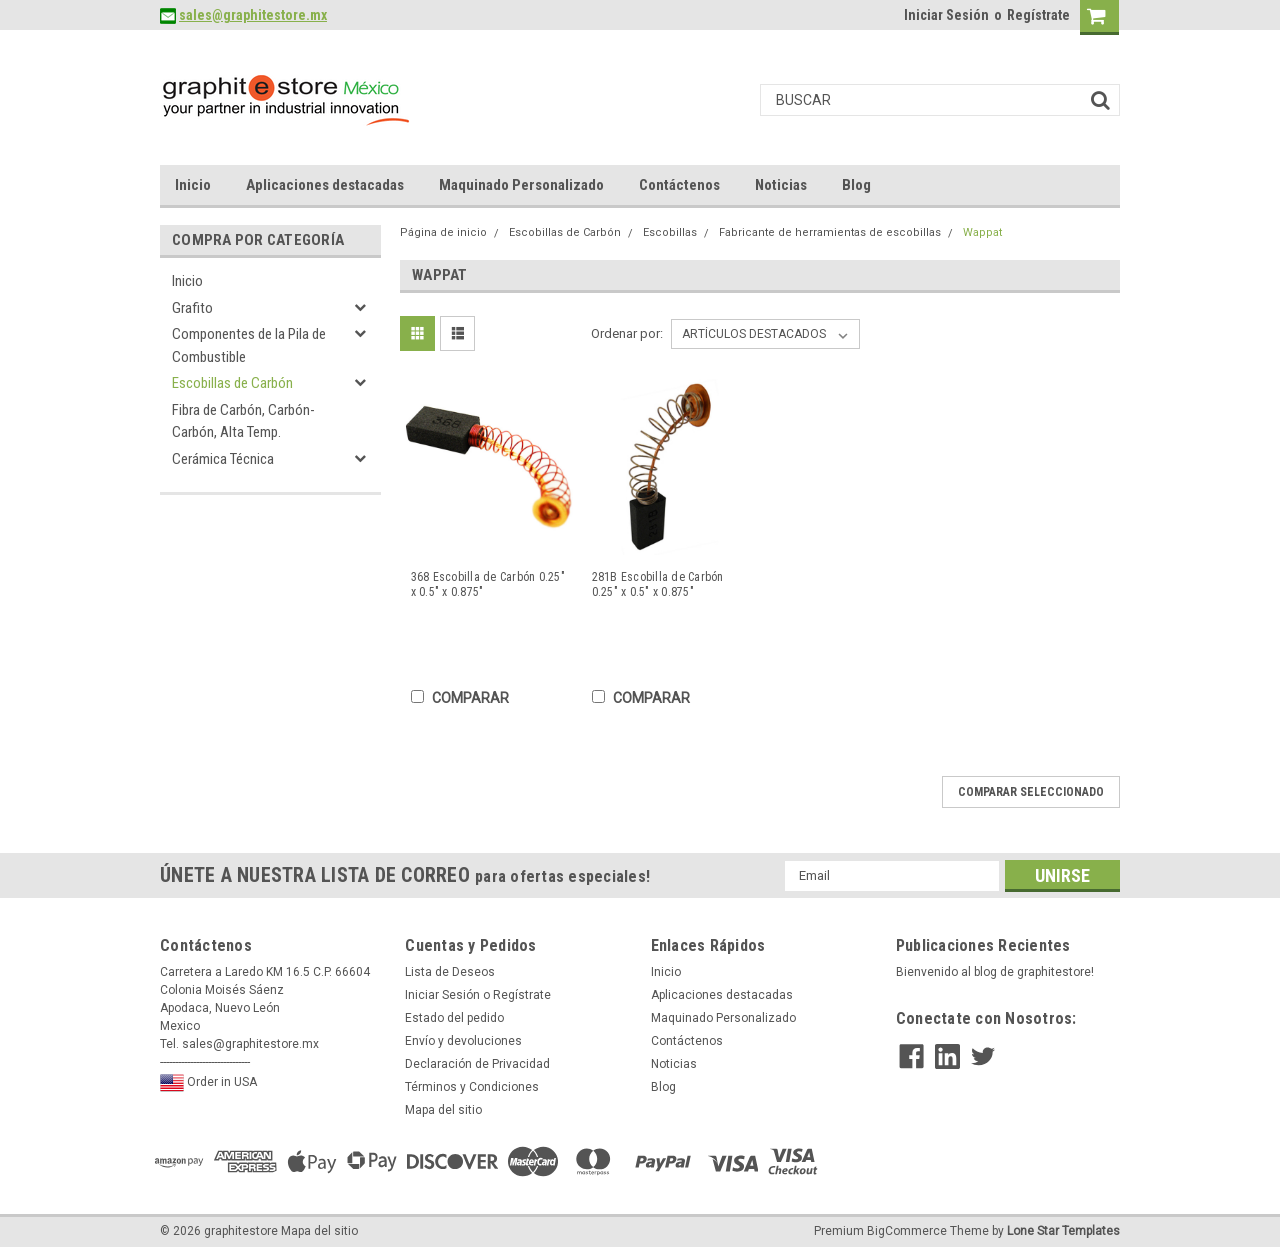  What do you see at coordinates (946, 15) in the screenshot?
I see `Iniciar Sesión` at bounding box center [946, 15].